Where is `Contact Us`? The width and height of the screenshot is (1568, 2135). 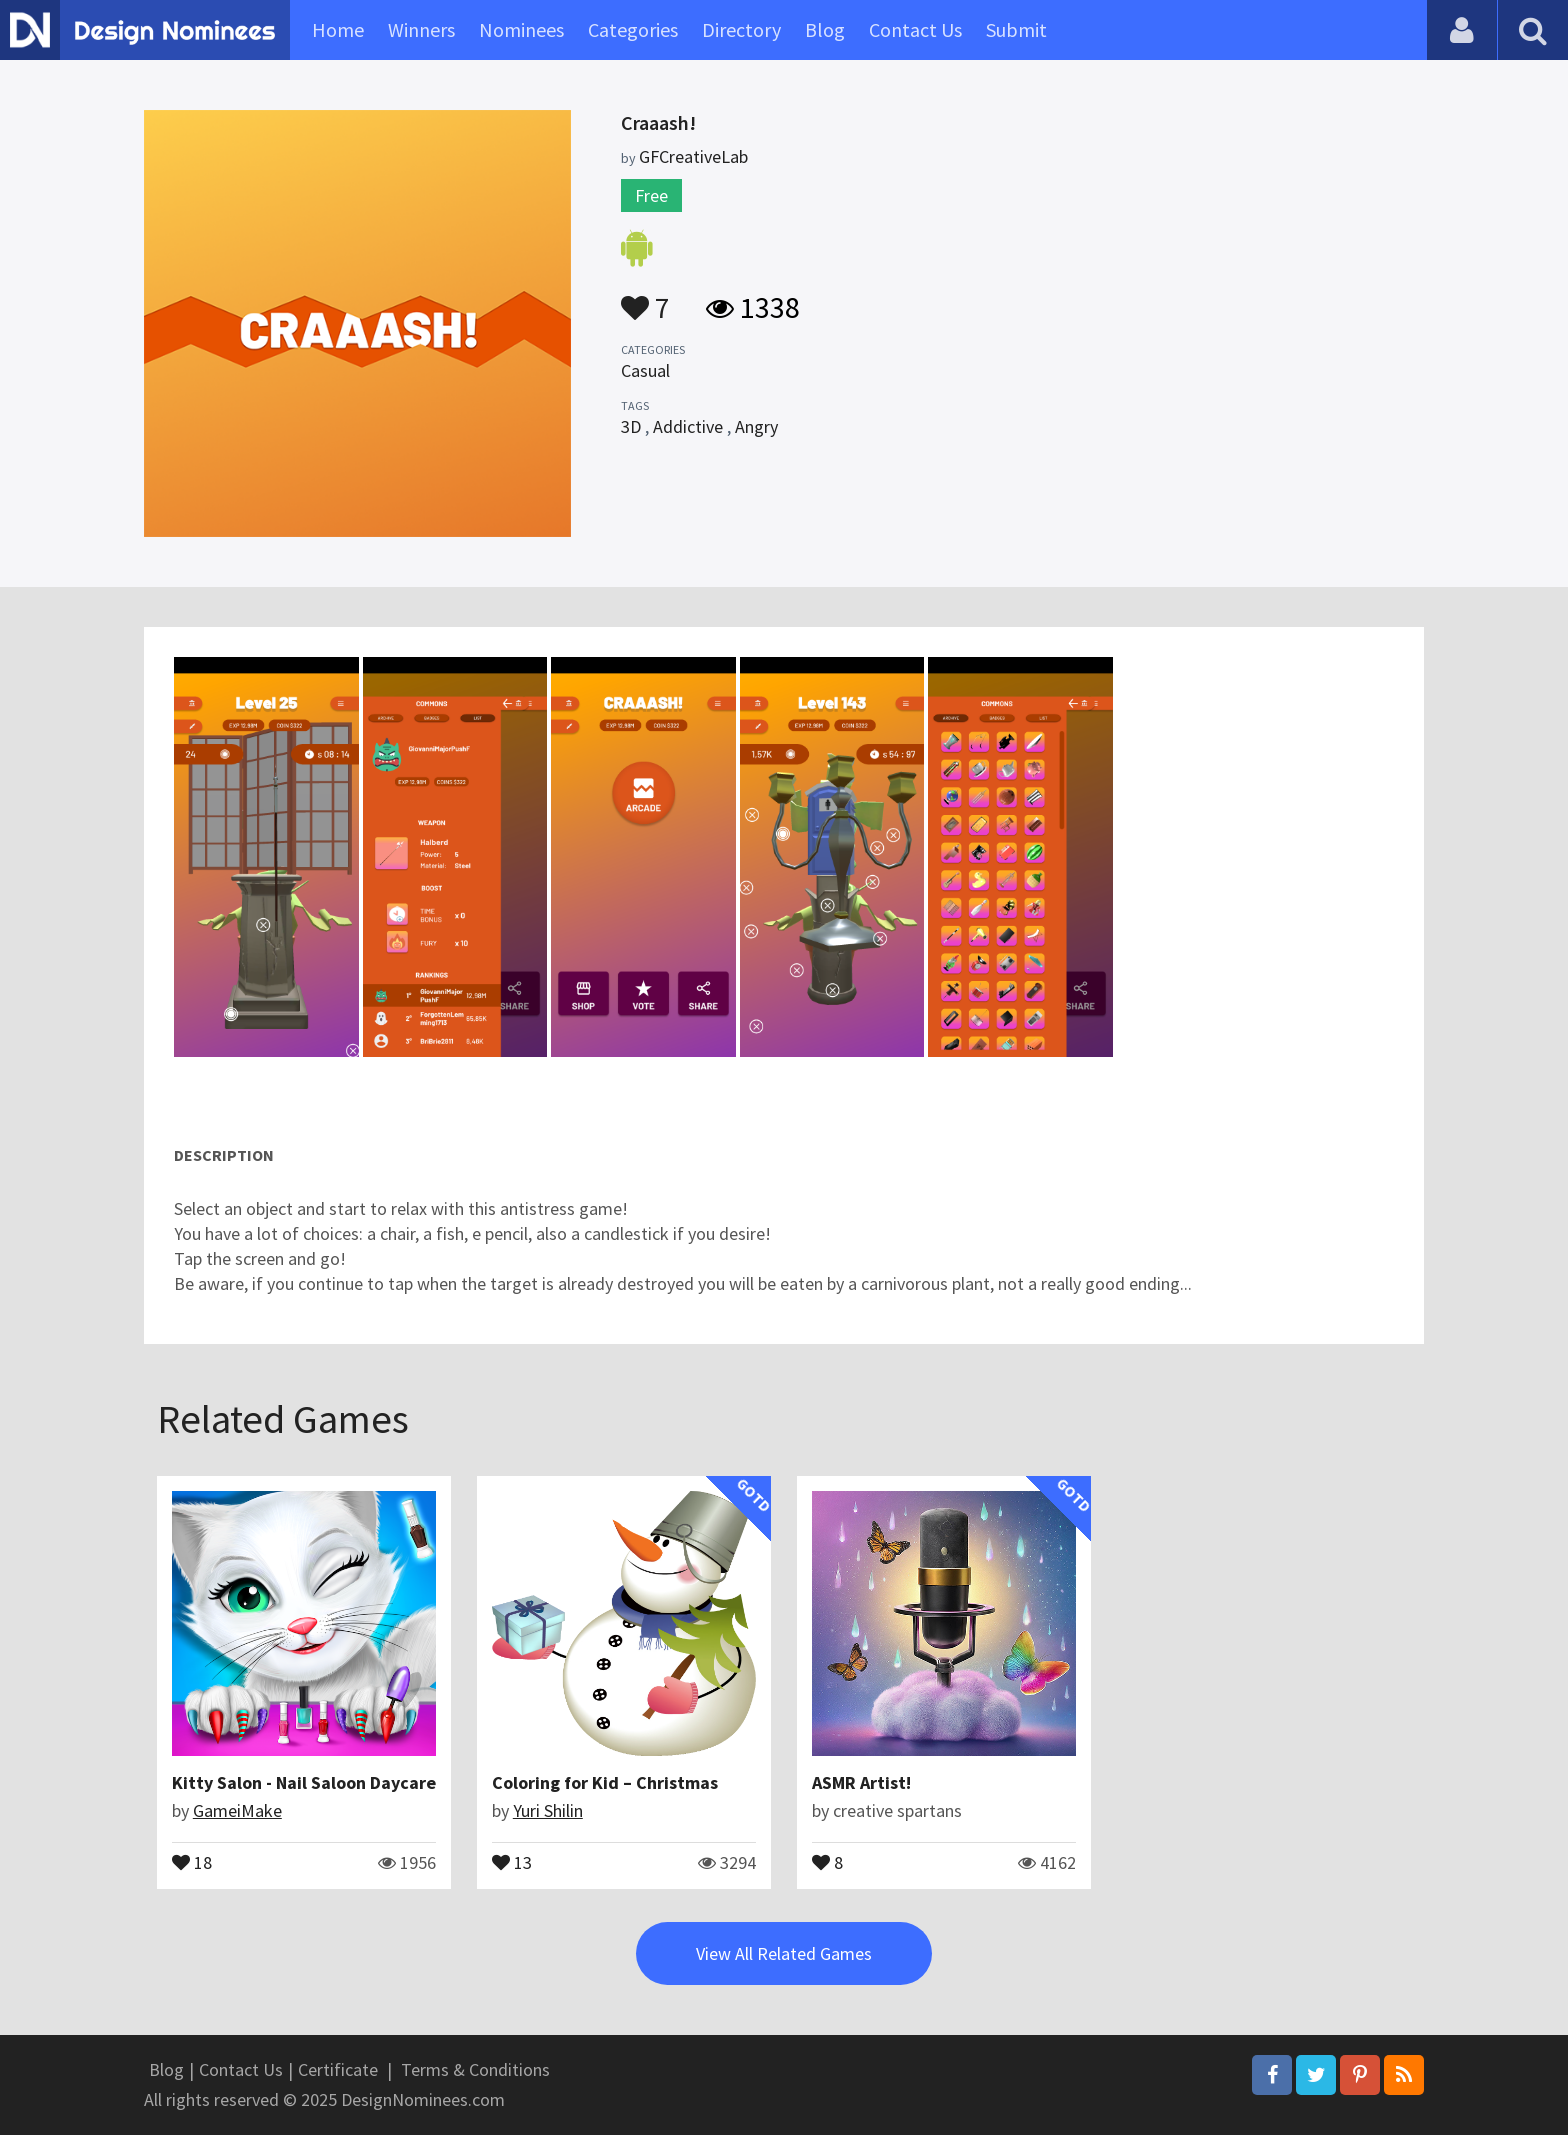
Contact Us is located at coordinates (915, 29).